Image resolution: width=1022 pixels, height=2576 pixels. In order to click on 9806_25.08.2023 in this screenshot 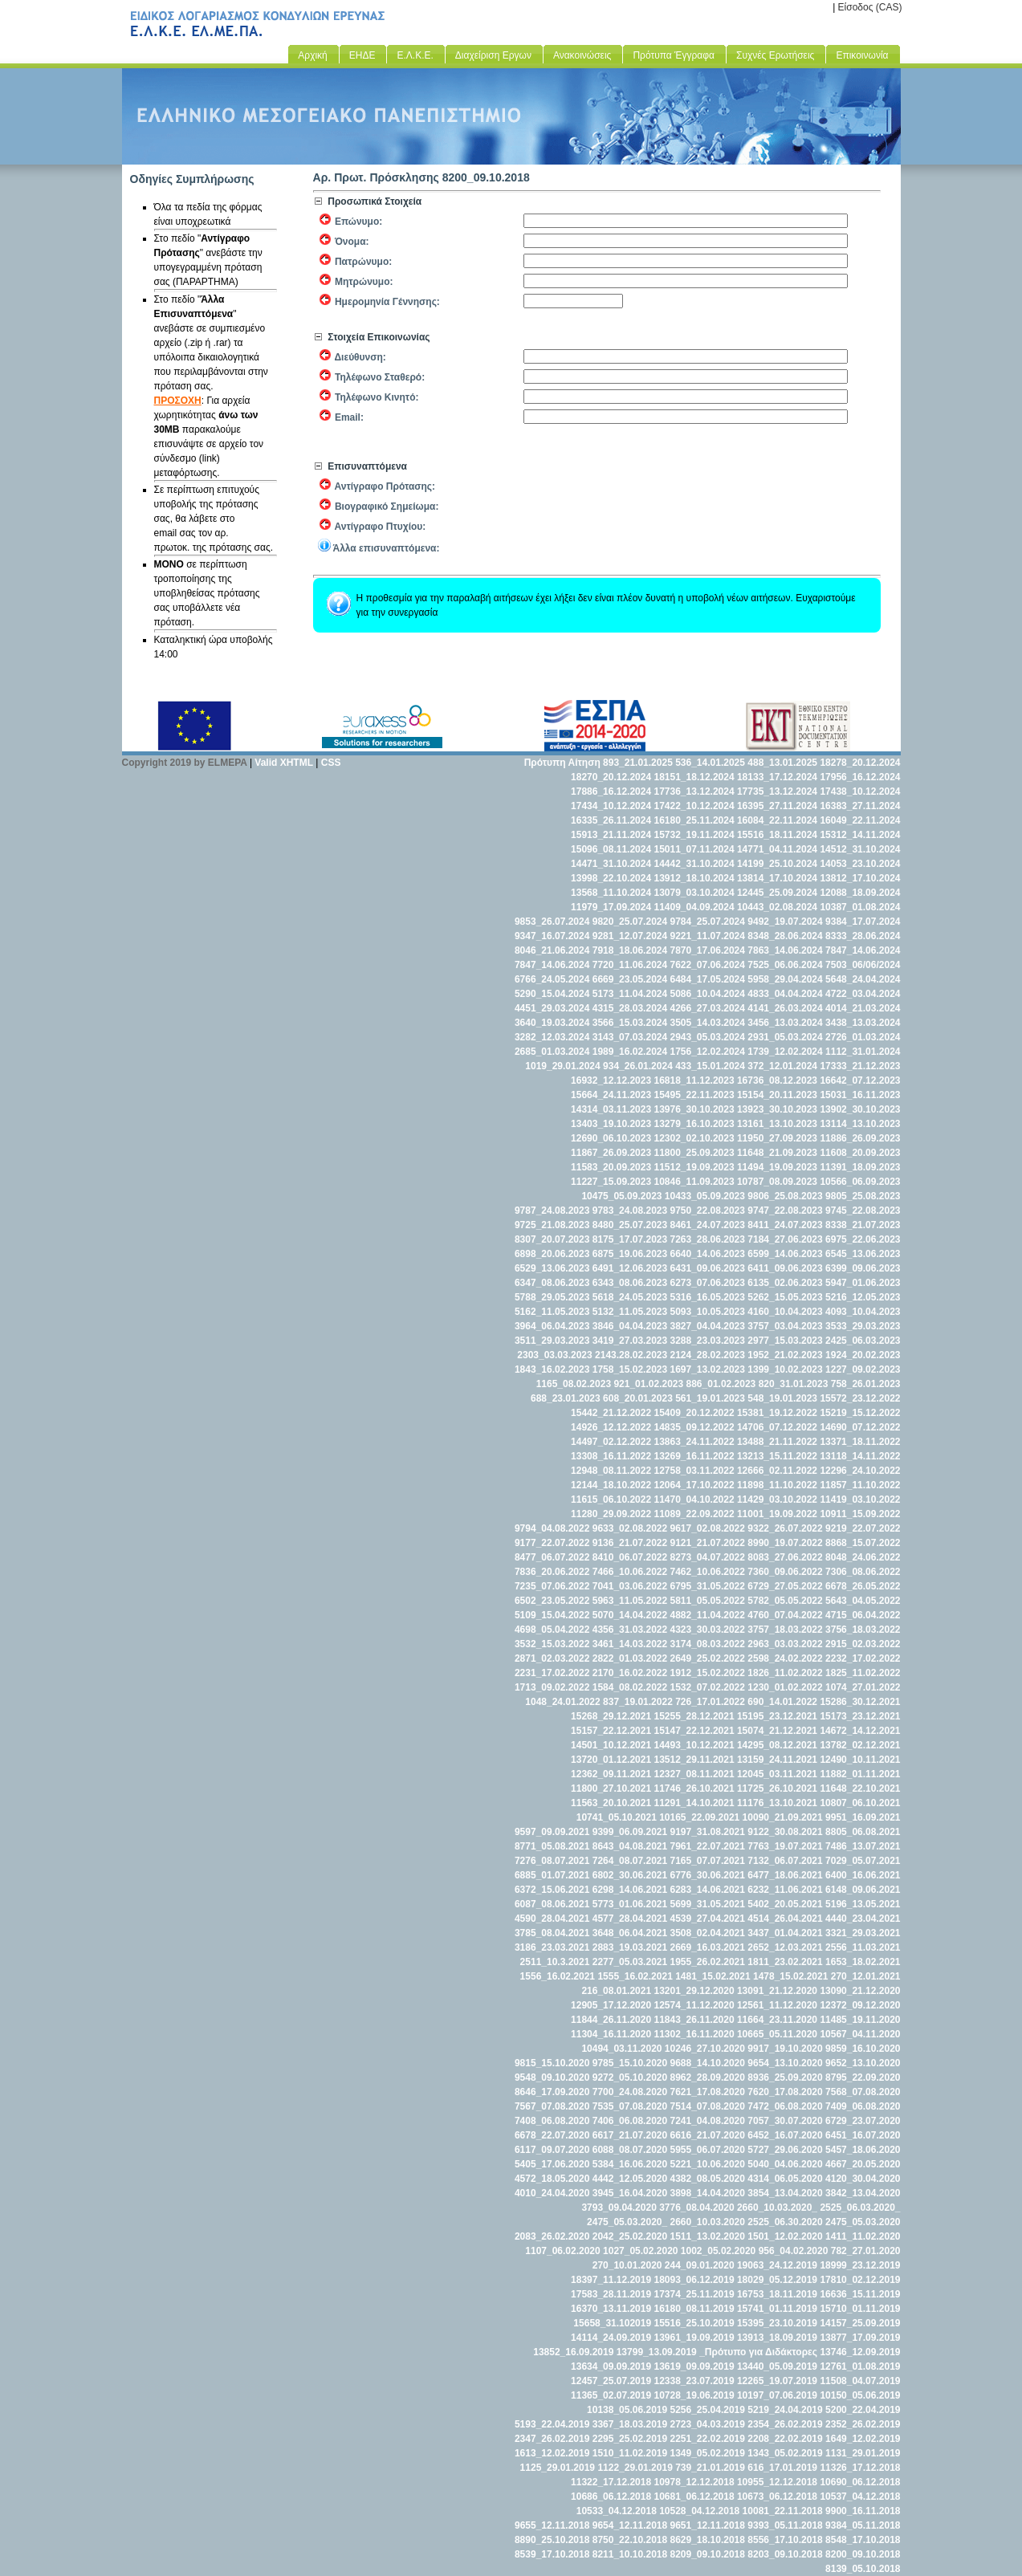, I will do `click(784, 1196)`.